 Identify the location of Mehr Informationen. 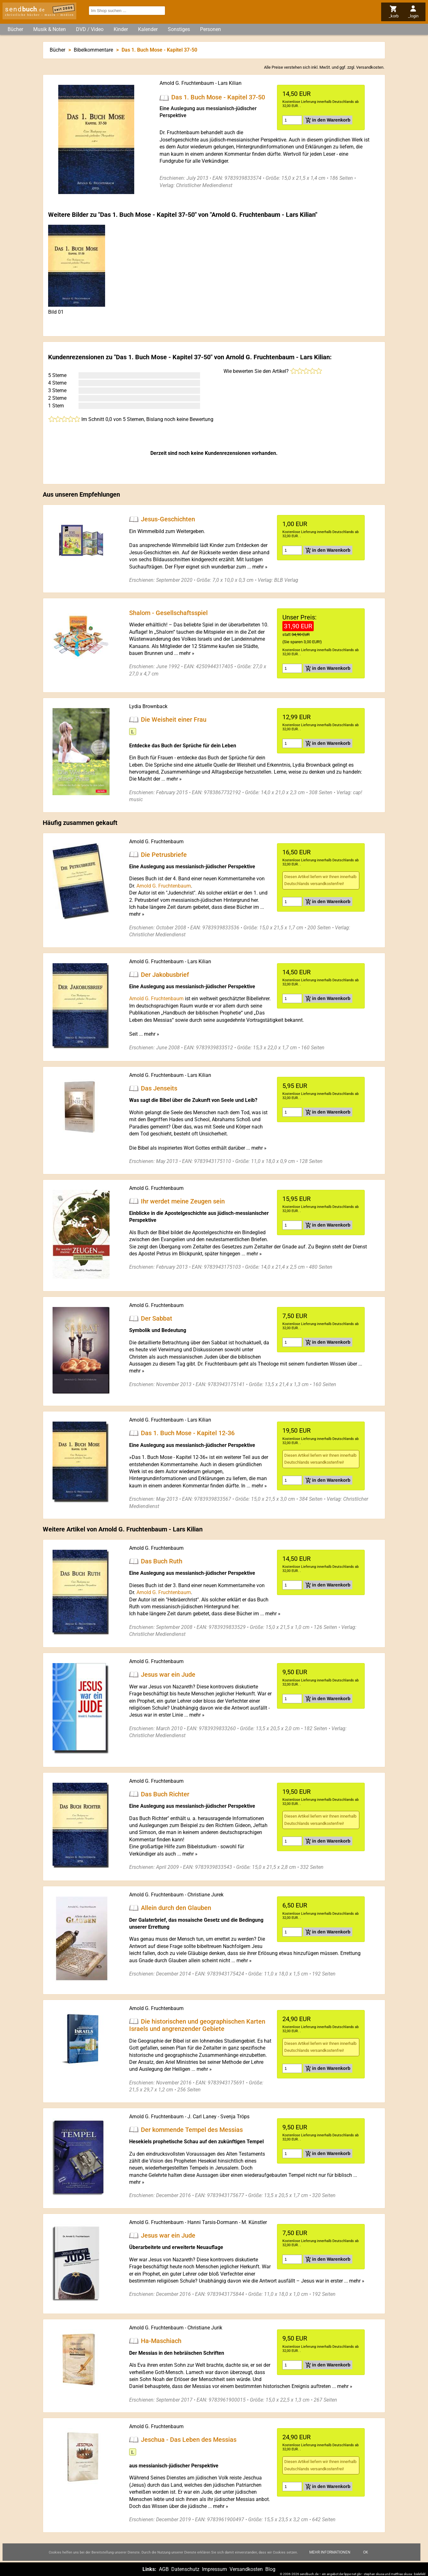
(329, 2552).